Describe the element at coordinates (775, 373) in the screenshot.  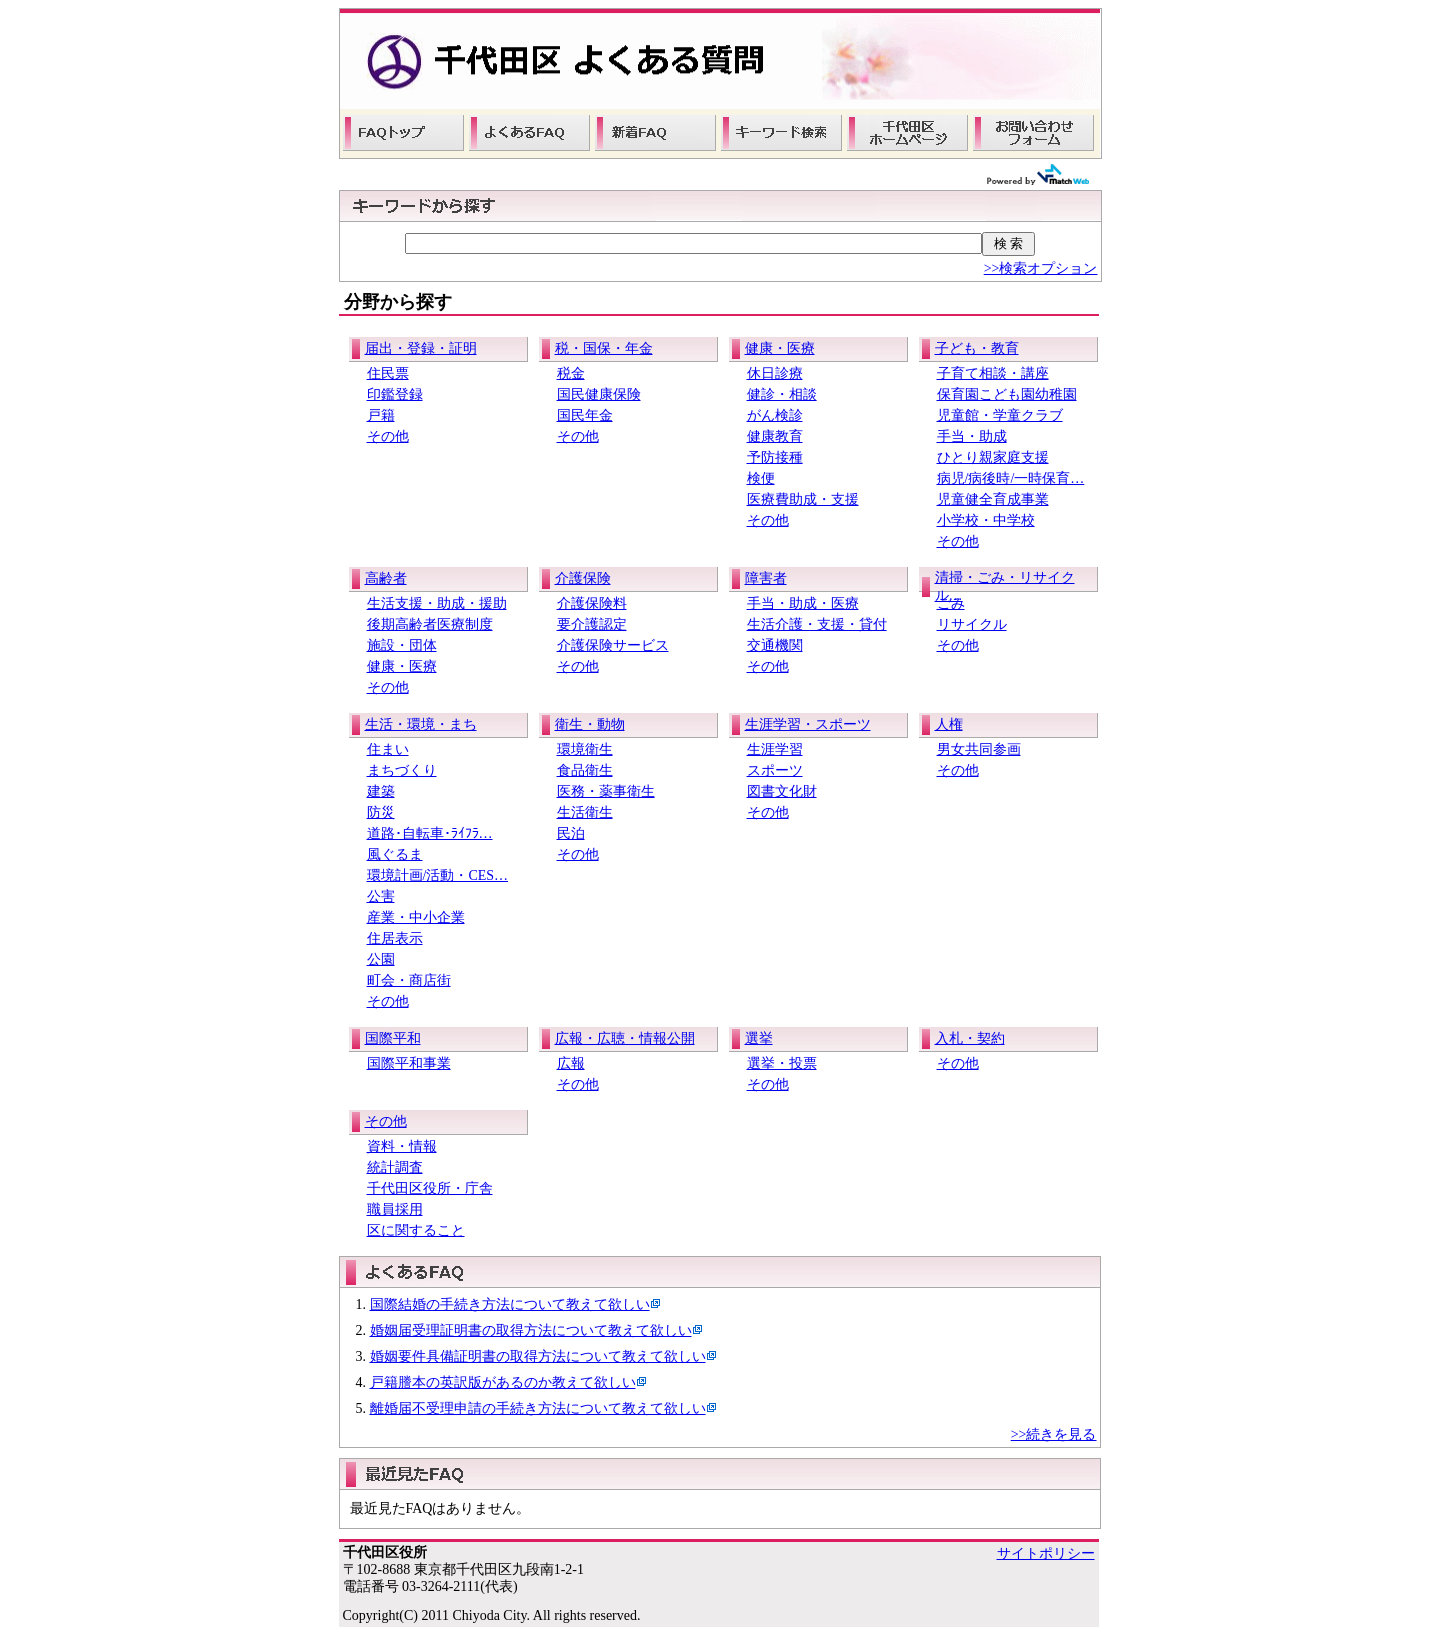
I see `休日診療` at that location.